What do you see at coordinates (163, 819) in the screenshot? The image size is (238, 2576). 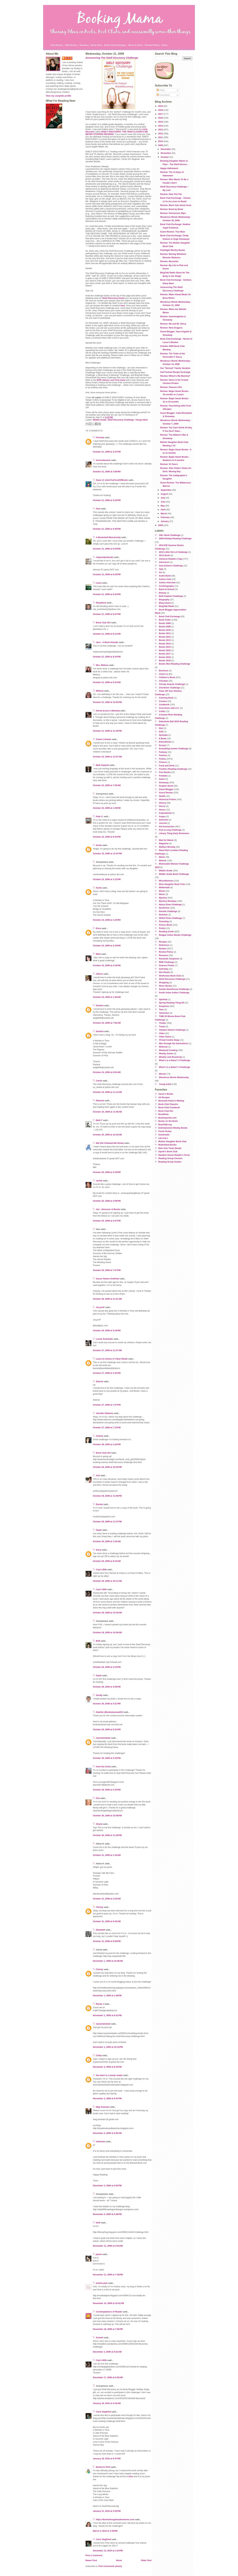 I see `Interview` at bounding box center [163, 819].